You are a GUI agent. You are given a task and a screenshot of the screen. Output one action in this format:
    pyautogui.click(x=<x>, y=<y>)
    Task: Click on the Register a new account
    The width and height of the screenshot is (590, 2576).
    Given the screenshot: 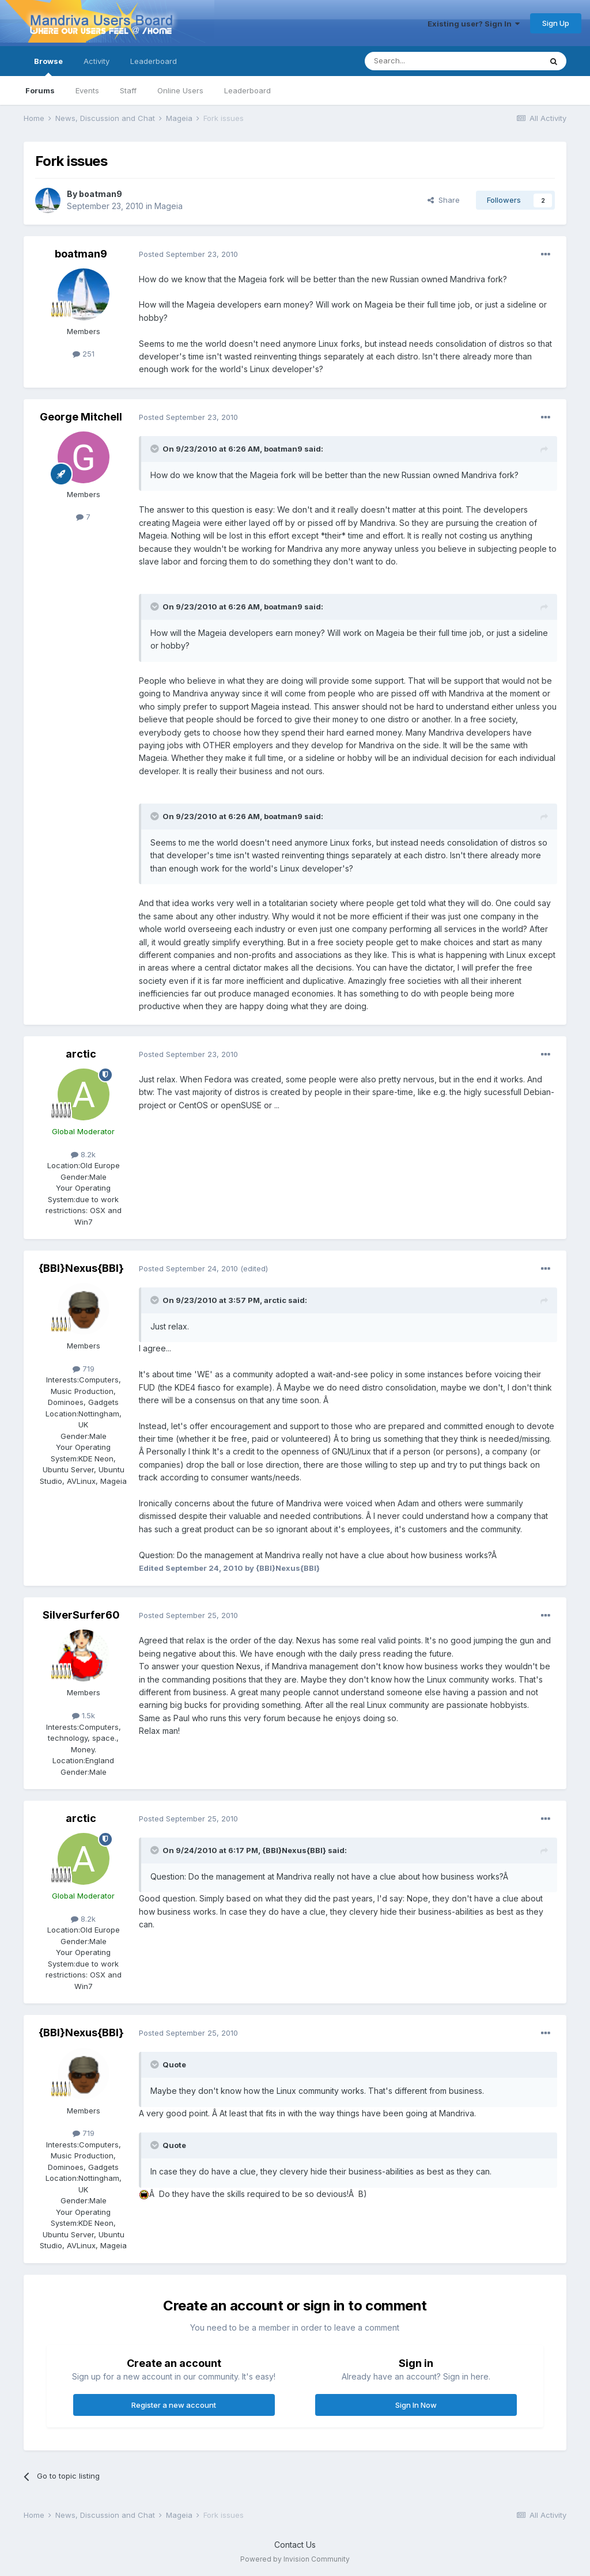 What is the action you would take?
    pyautogui.click(x=173, y=2405)
    